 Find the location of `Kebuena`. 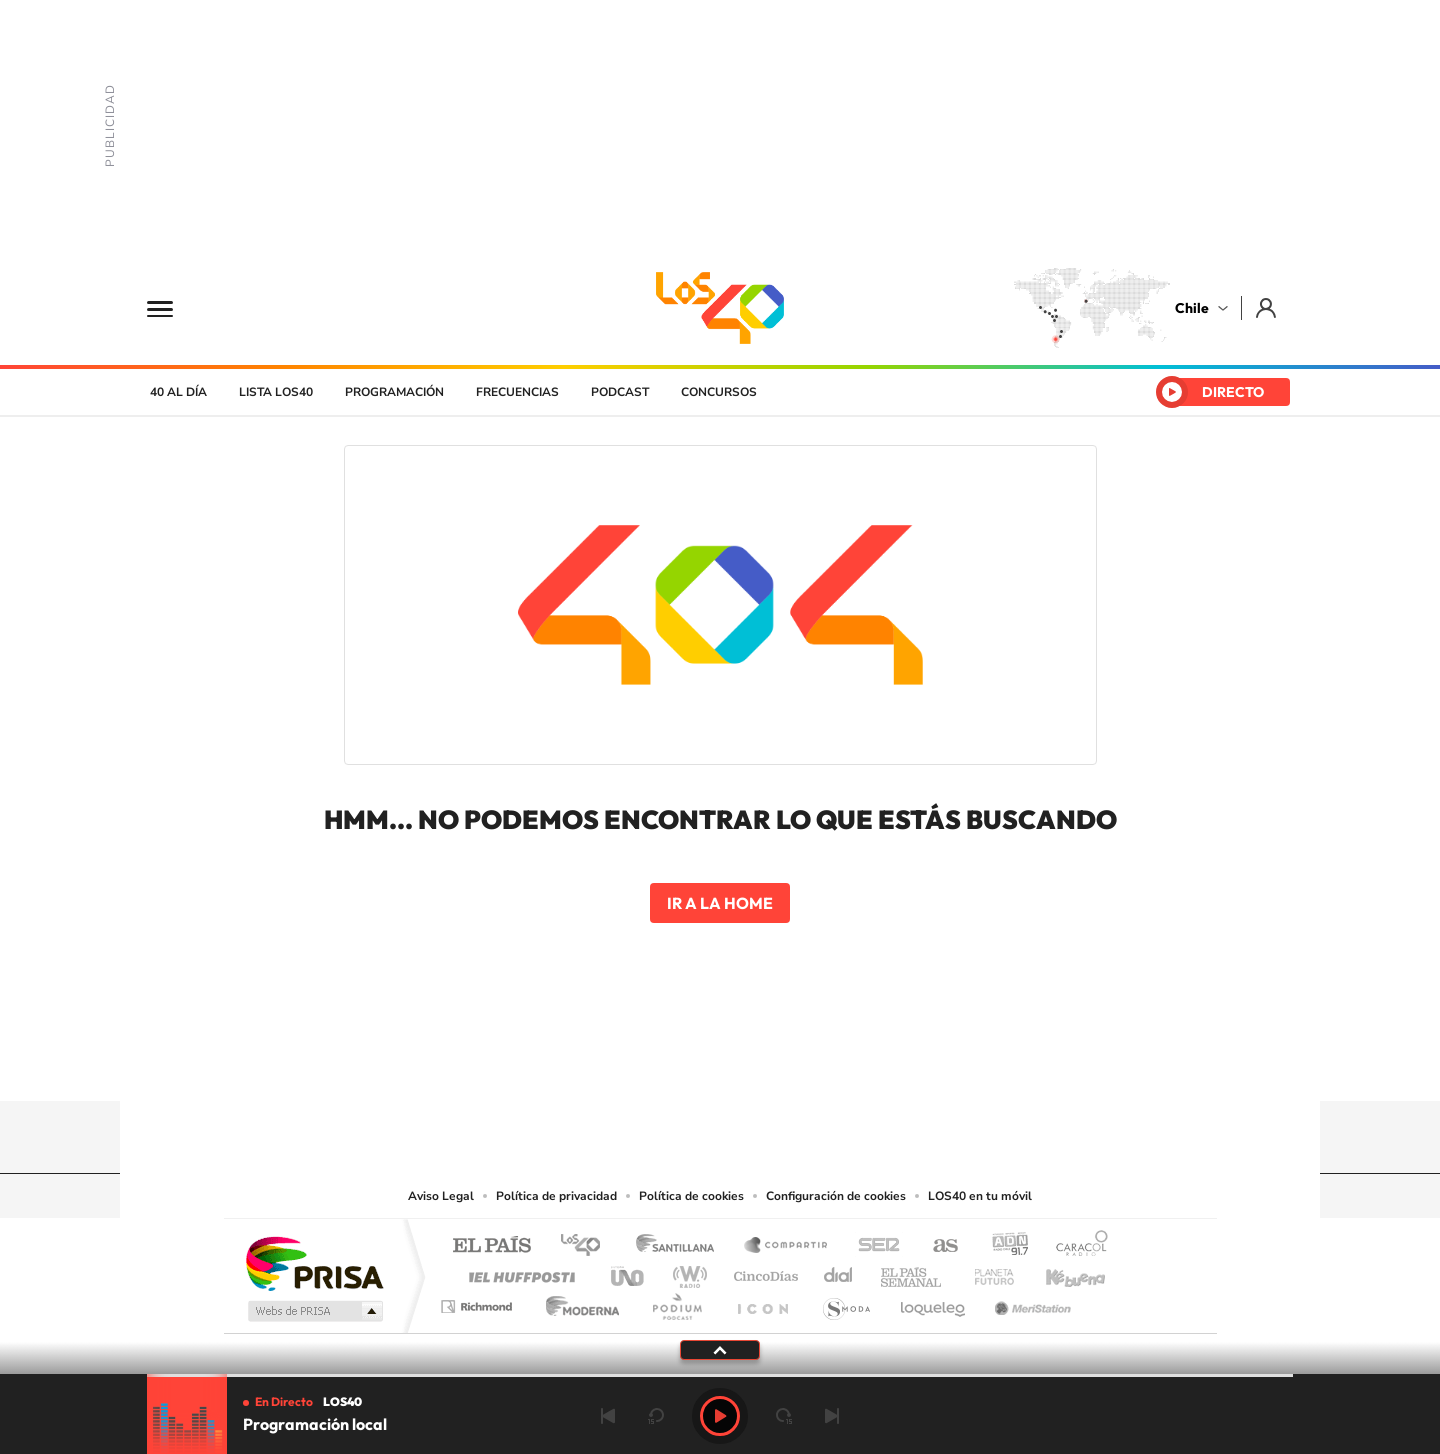

Kebuena is located at coordinates (1058, 1271).